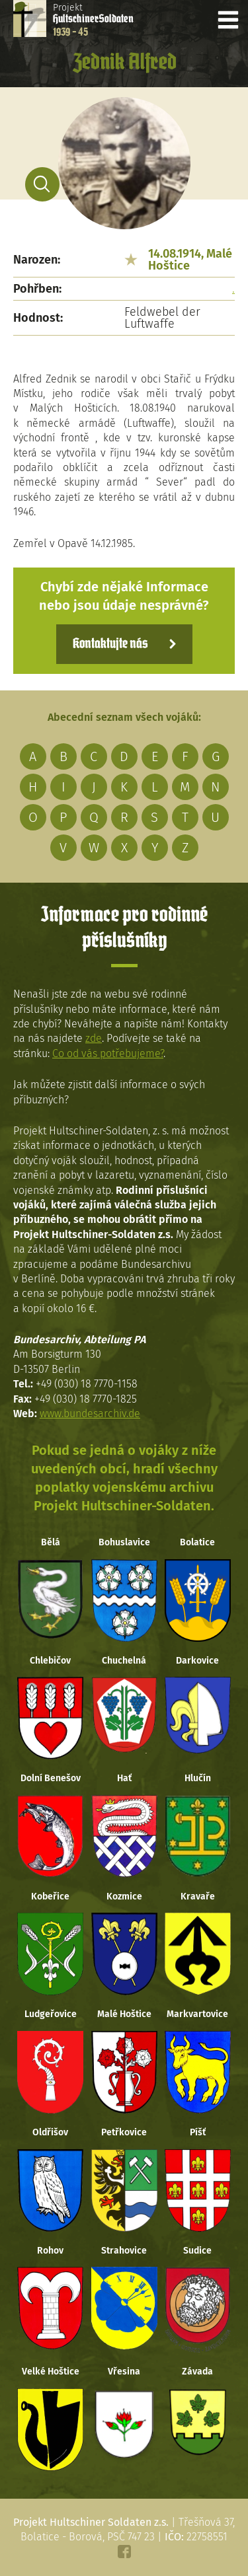 This screenshot has width=248, height=2576. What do you see at coordinates (107, 1053) in the screenshot?
I see `Co od vás potřebujeme?` at bounding box center [107, 1053].